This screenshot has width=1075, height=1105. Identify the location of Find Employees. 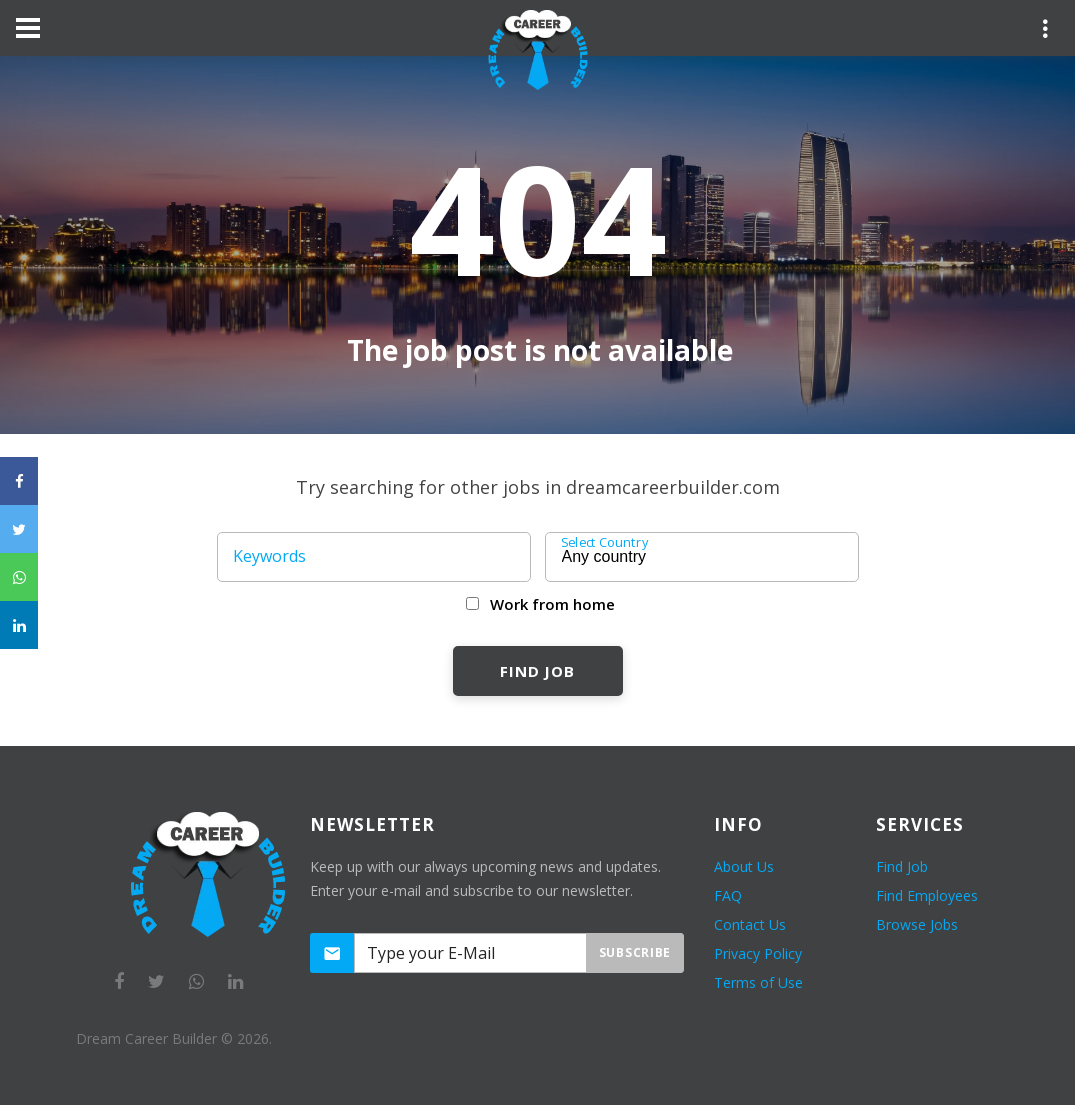
(927, 895).